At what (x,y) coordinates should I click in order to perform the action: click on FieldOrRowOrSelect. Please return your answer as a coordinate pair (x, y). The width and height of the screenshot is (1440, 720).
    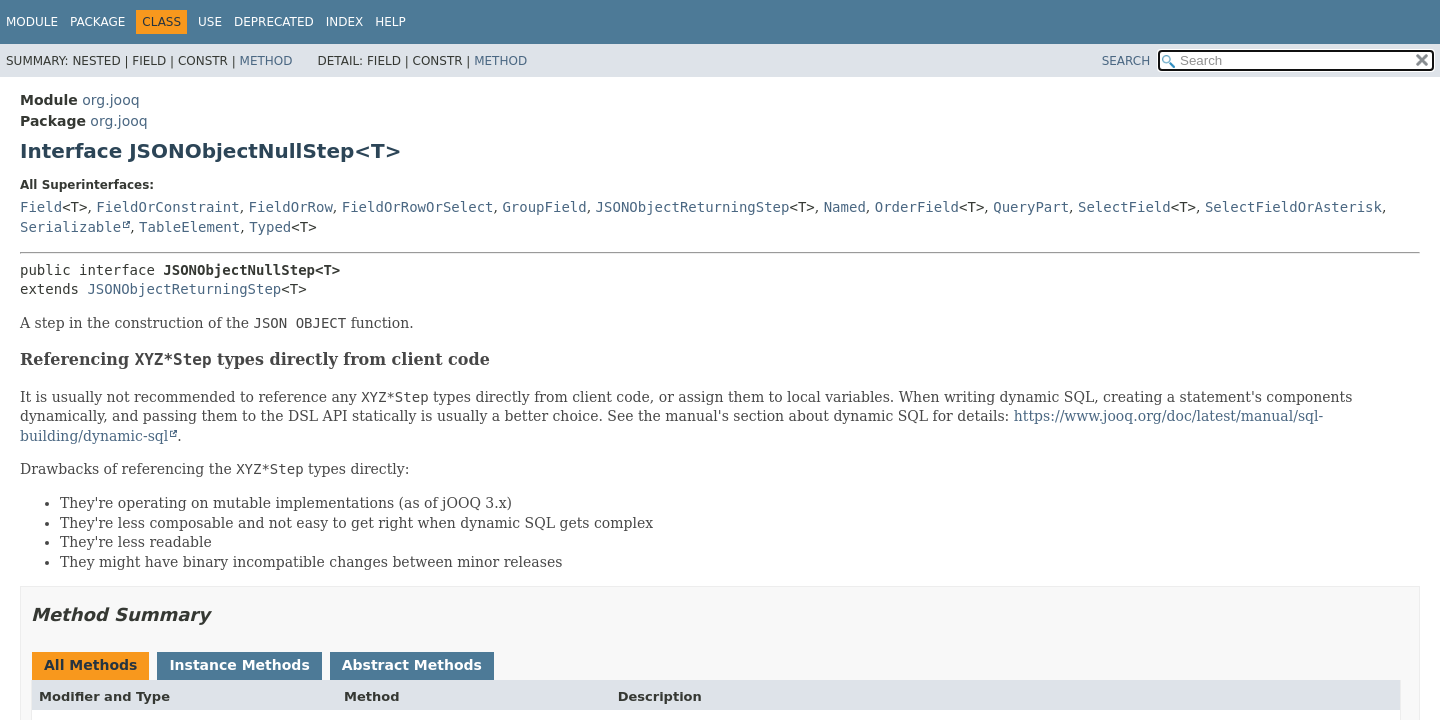
    Looking at the image, I should click on (418, 207).